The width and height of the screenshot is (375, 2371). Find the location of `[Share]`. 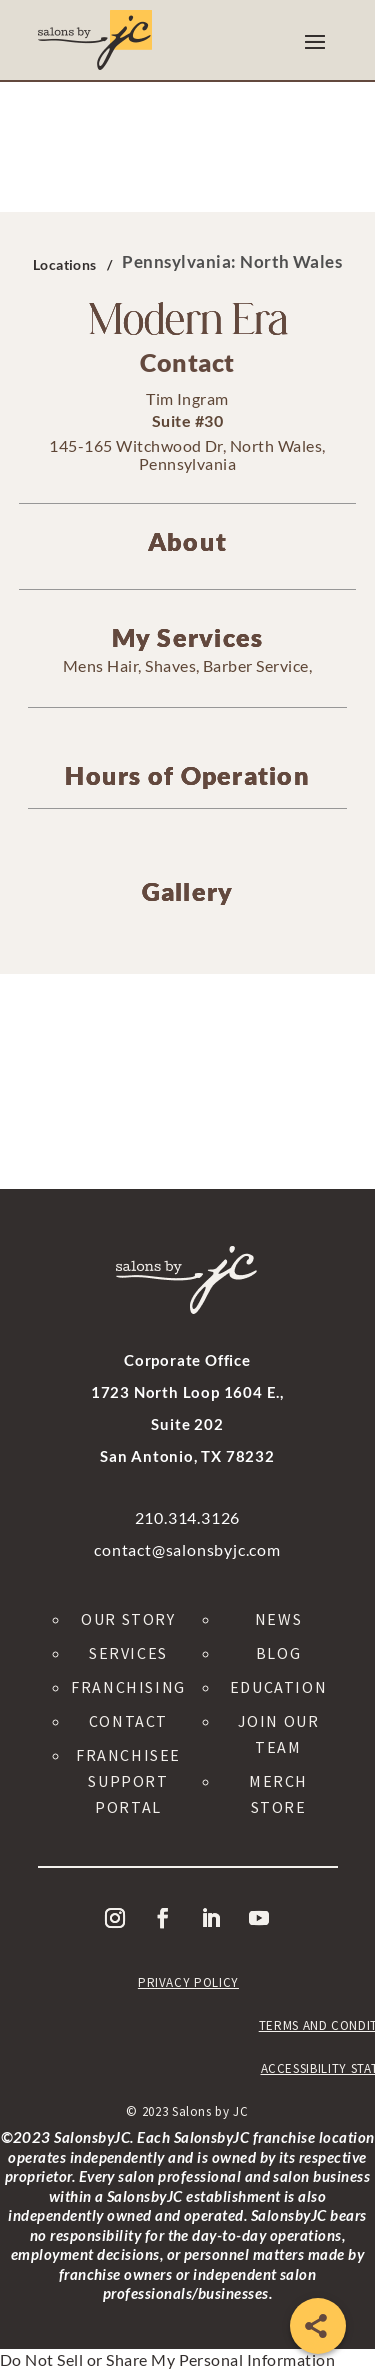

[Share] is located at coordinates (318, 2326).